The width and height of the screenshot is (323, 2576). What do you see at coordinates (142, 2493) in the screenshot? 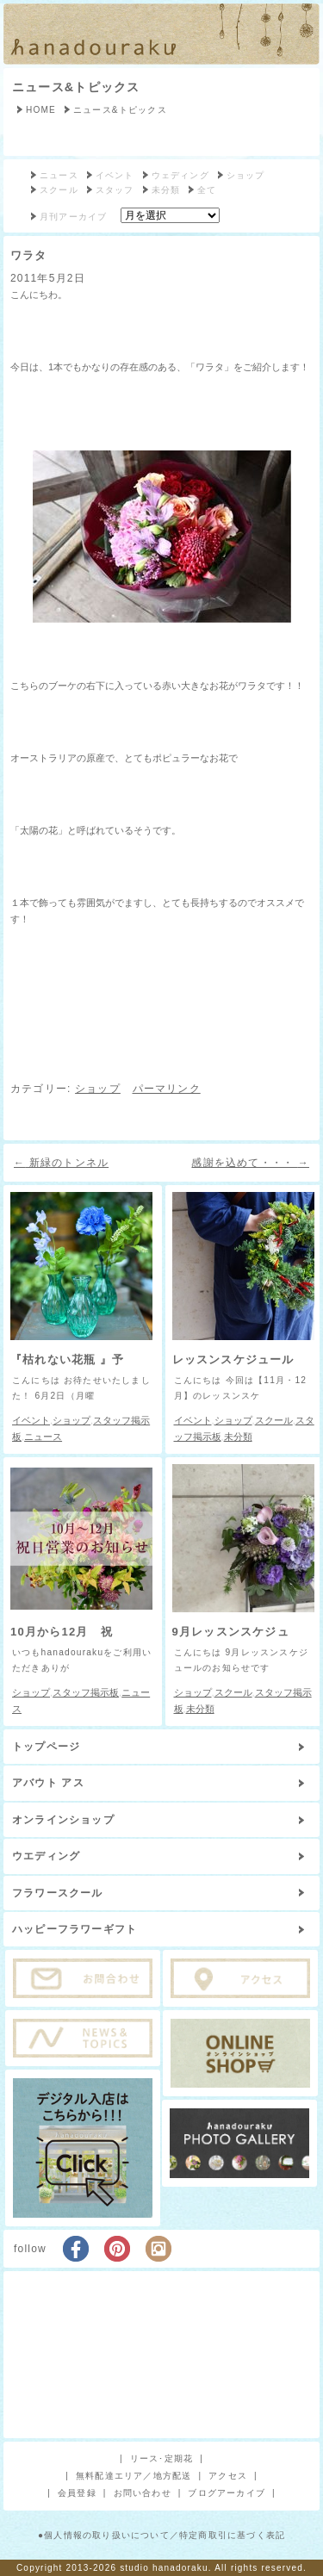
I see `お問い合わせ` at bounding box center [142, 2493].